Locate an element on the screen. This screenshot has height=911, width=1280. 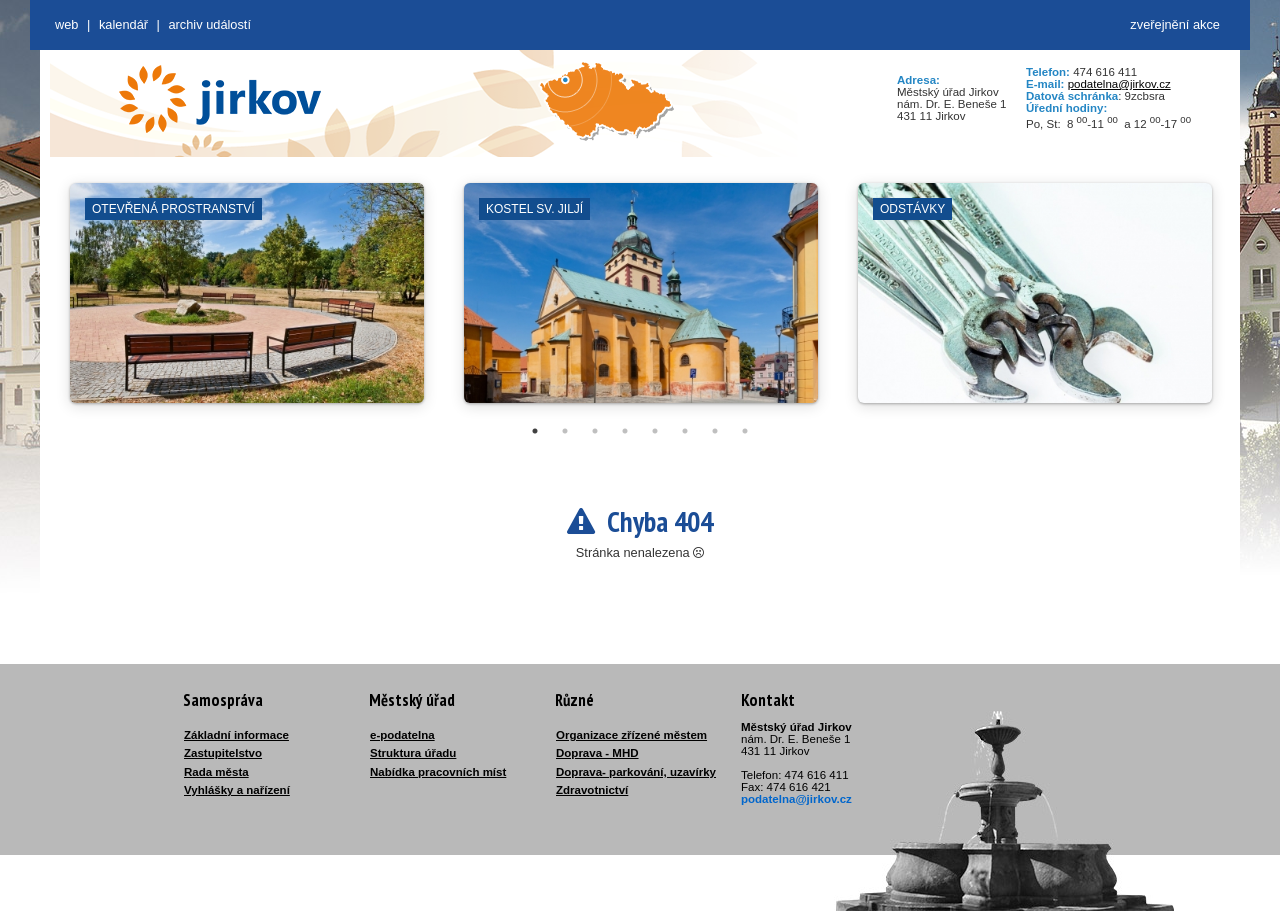
Archiv událostí is located at coordinates (209, 24).